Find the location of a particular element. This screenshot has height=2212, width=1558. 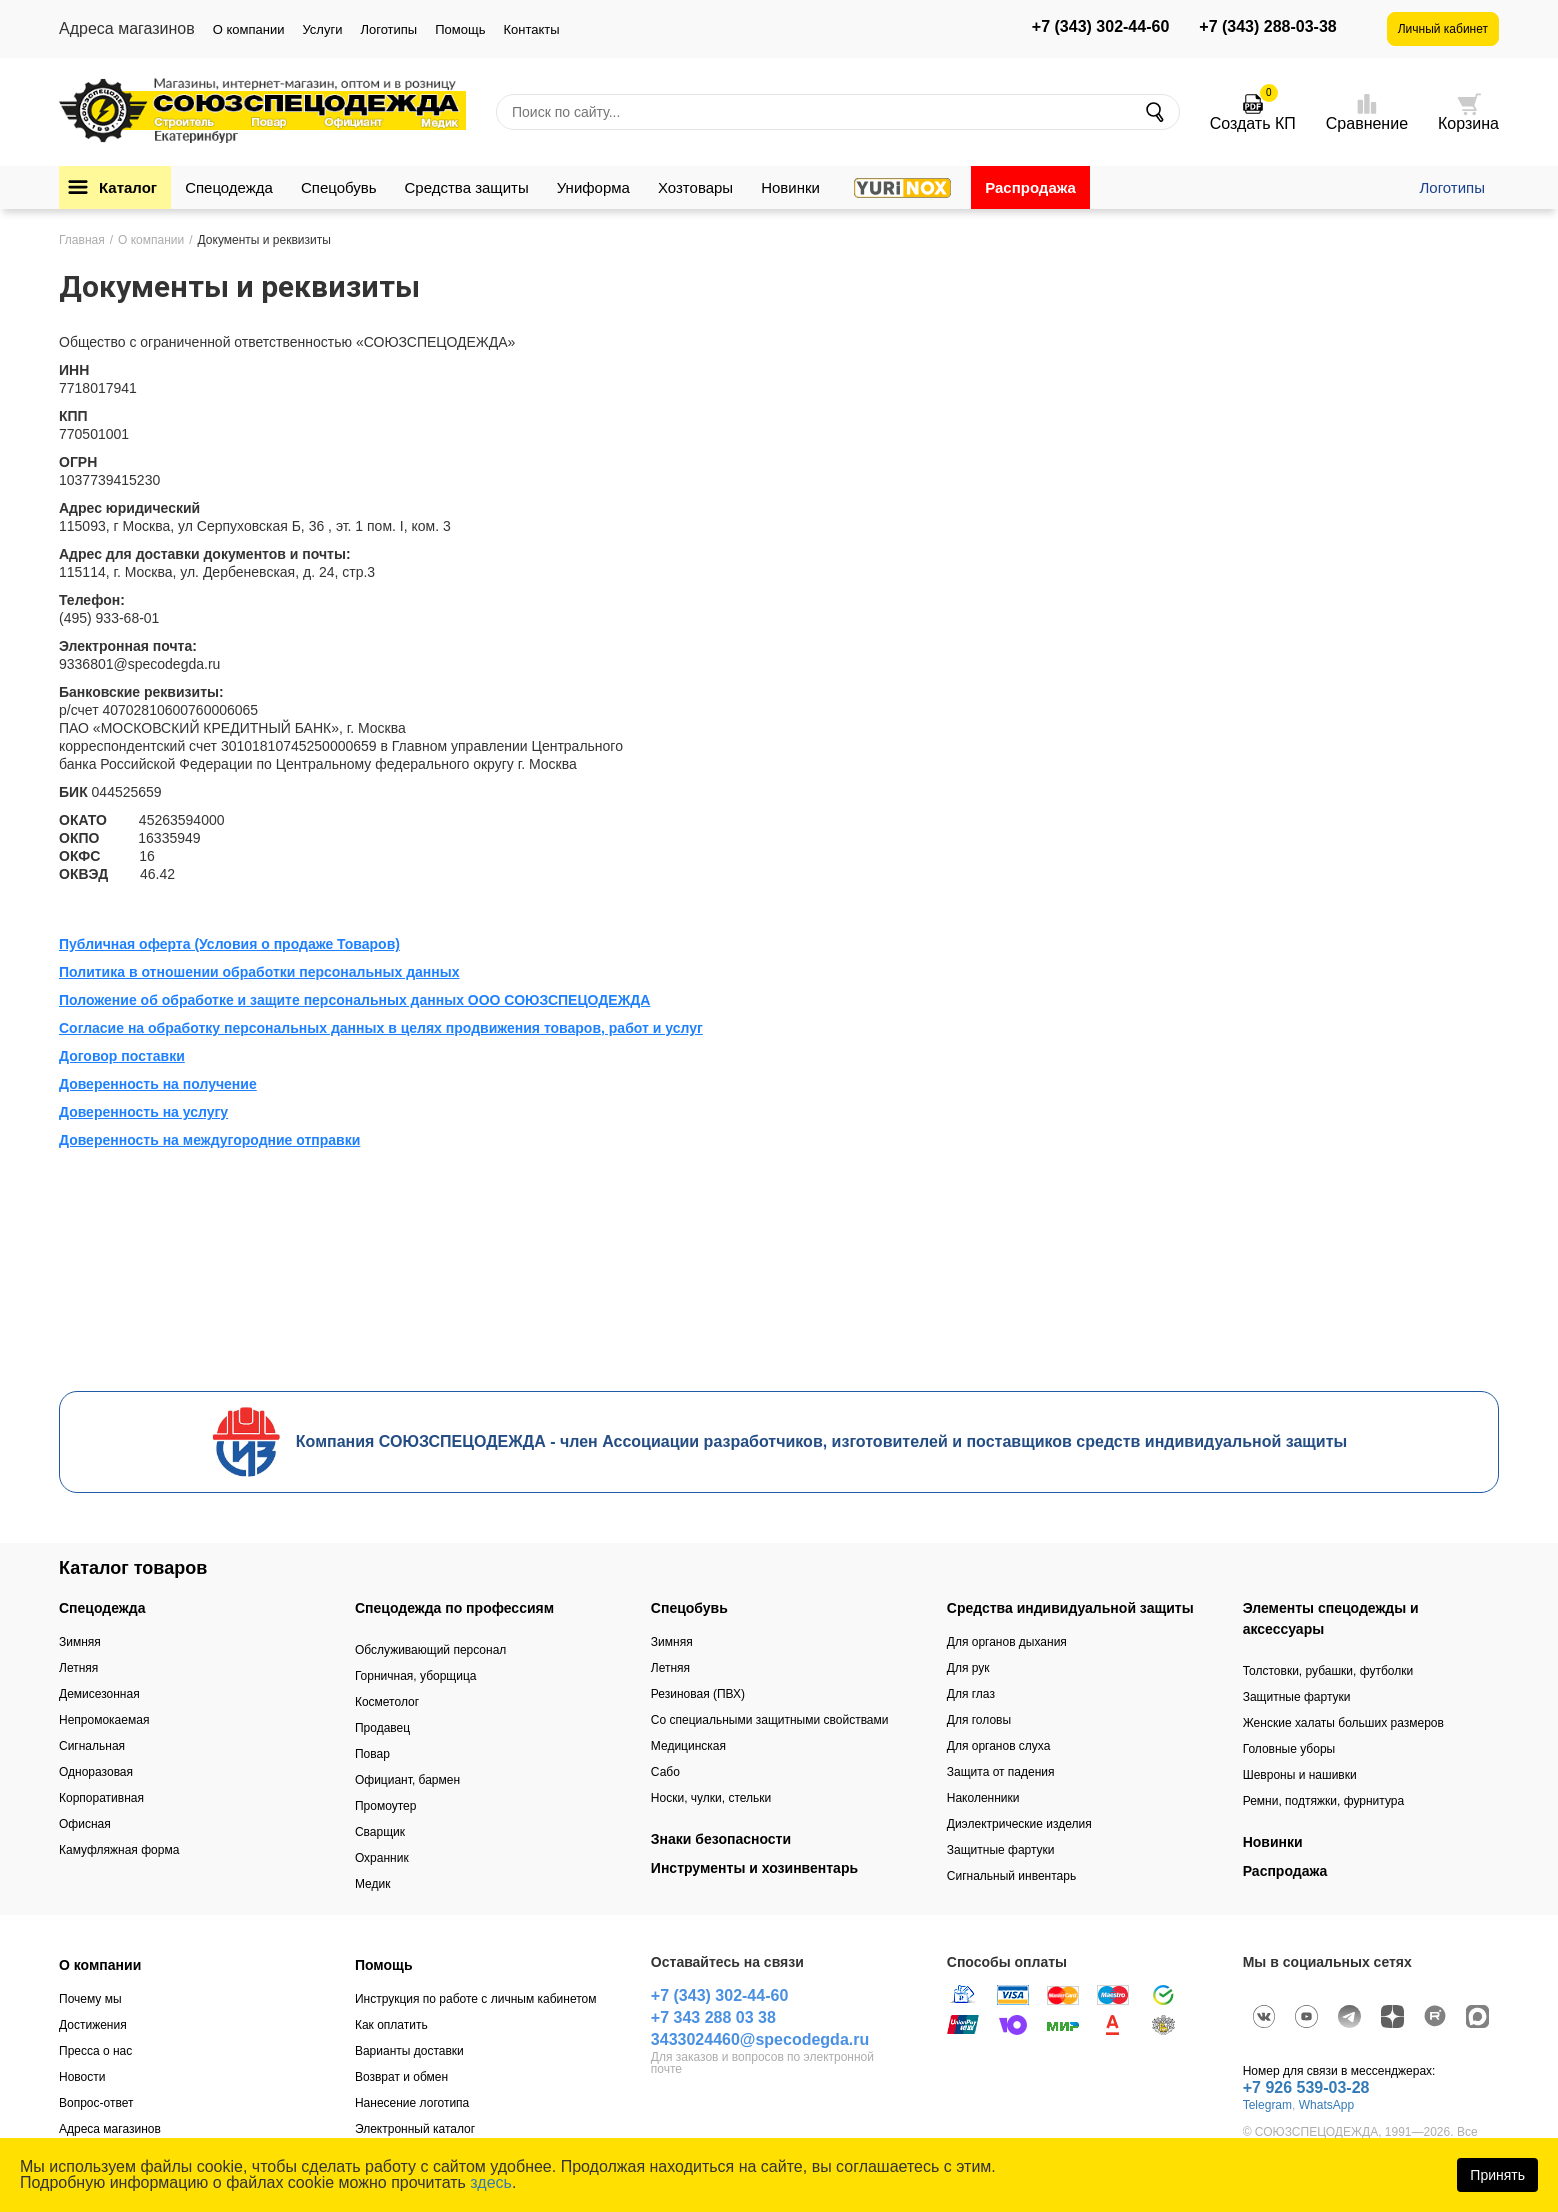

Резиновая (ПВХ) is located at coordinates (698, 1694).